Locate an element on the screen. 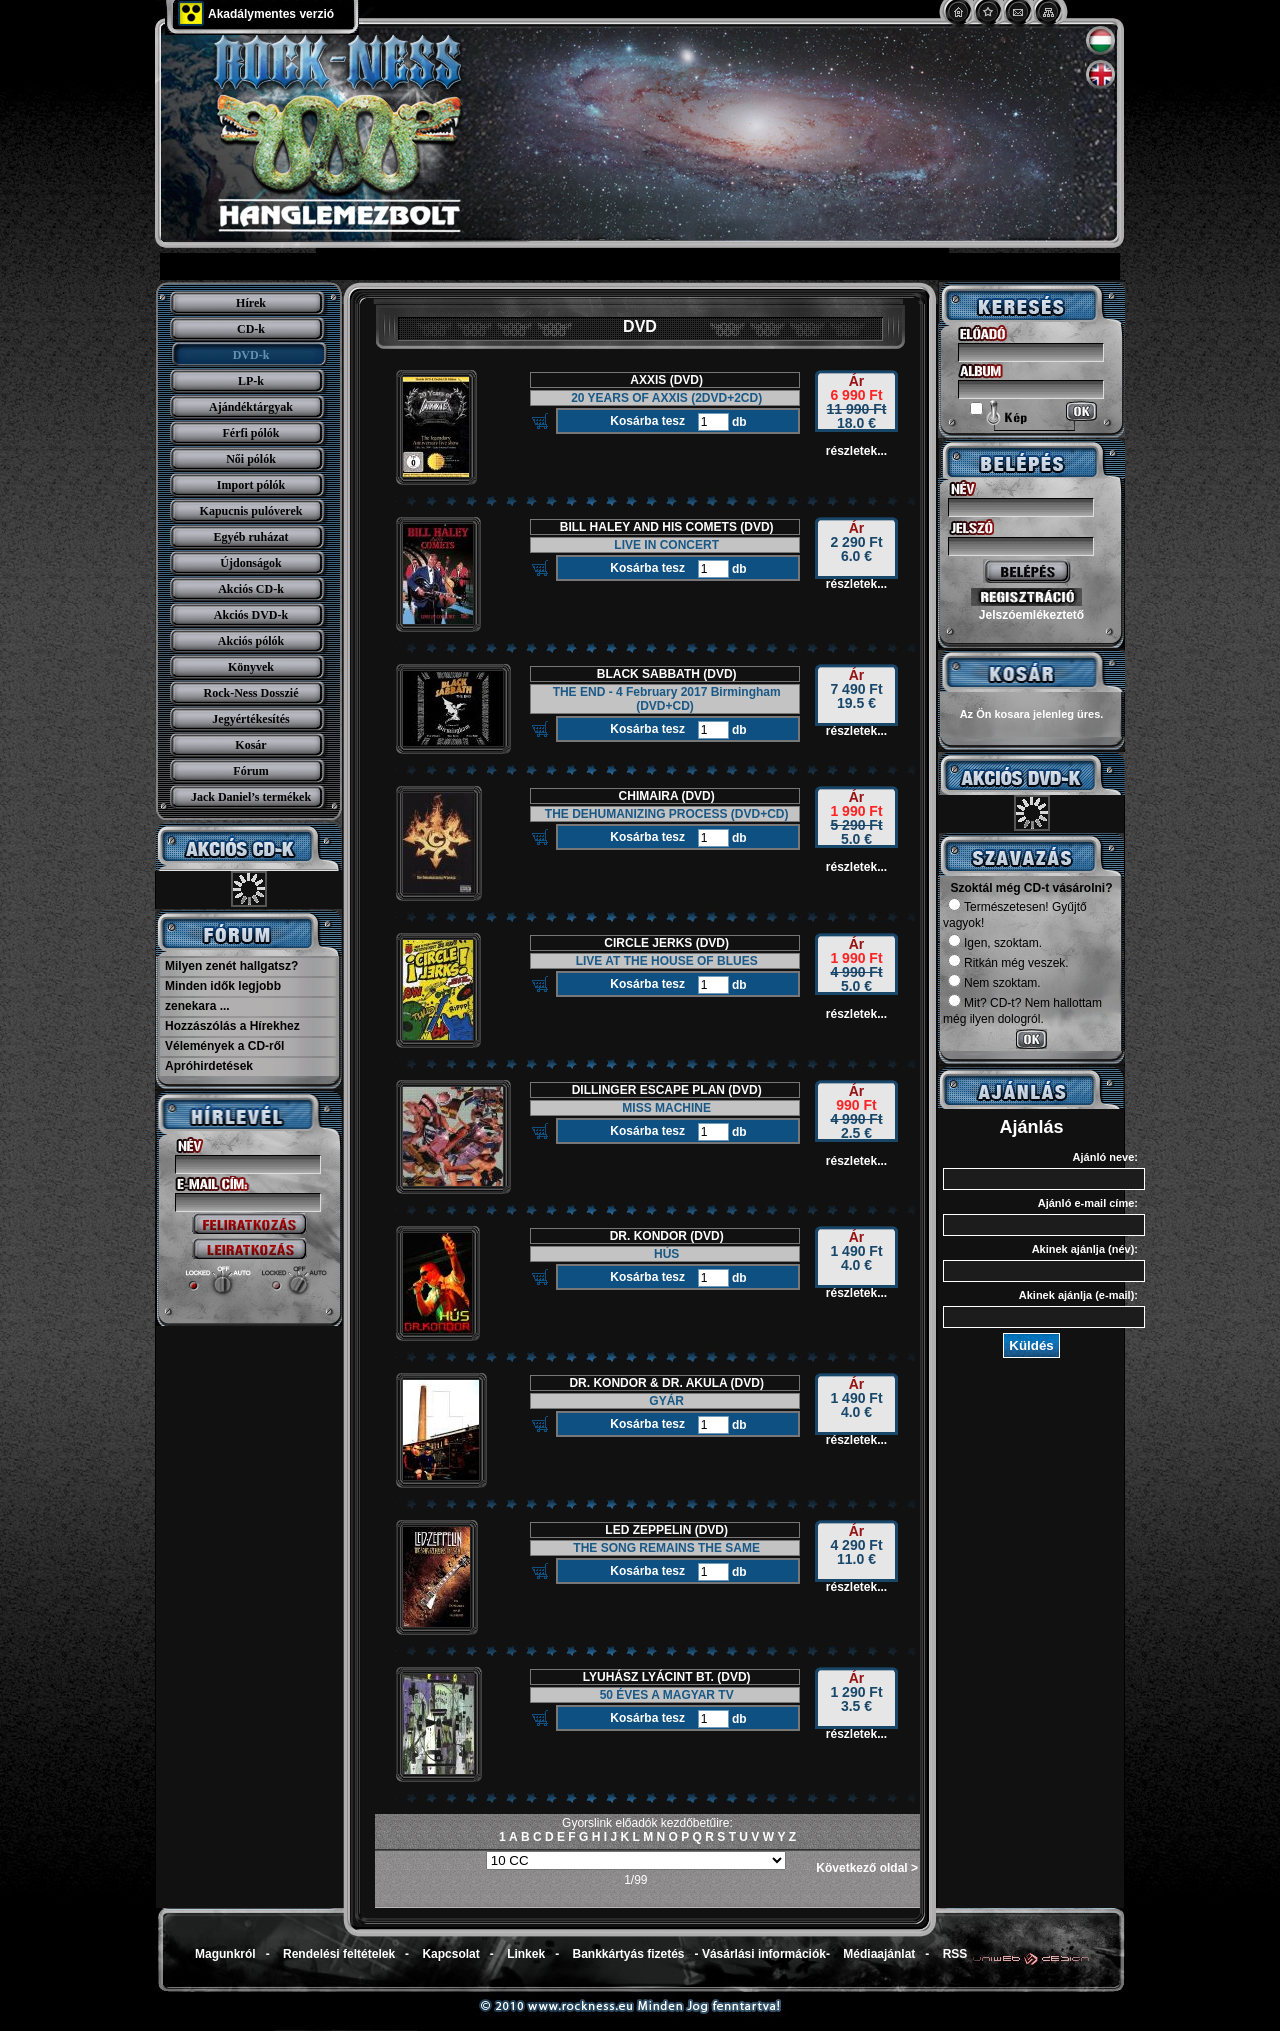 This screenshot has width=1280, height=2031. Linkek is located at coordinates (526, 1954).